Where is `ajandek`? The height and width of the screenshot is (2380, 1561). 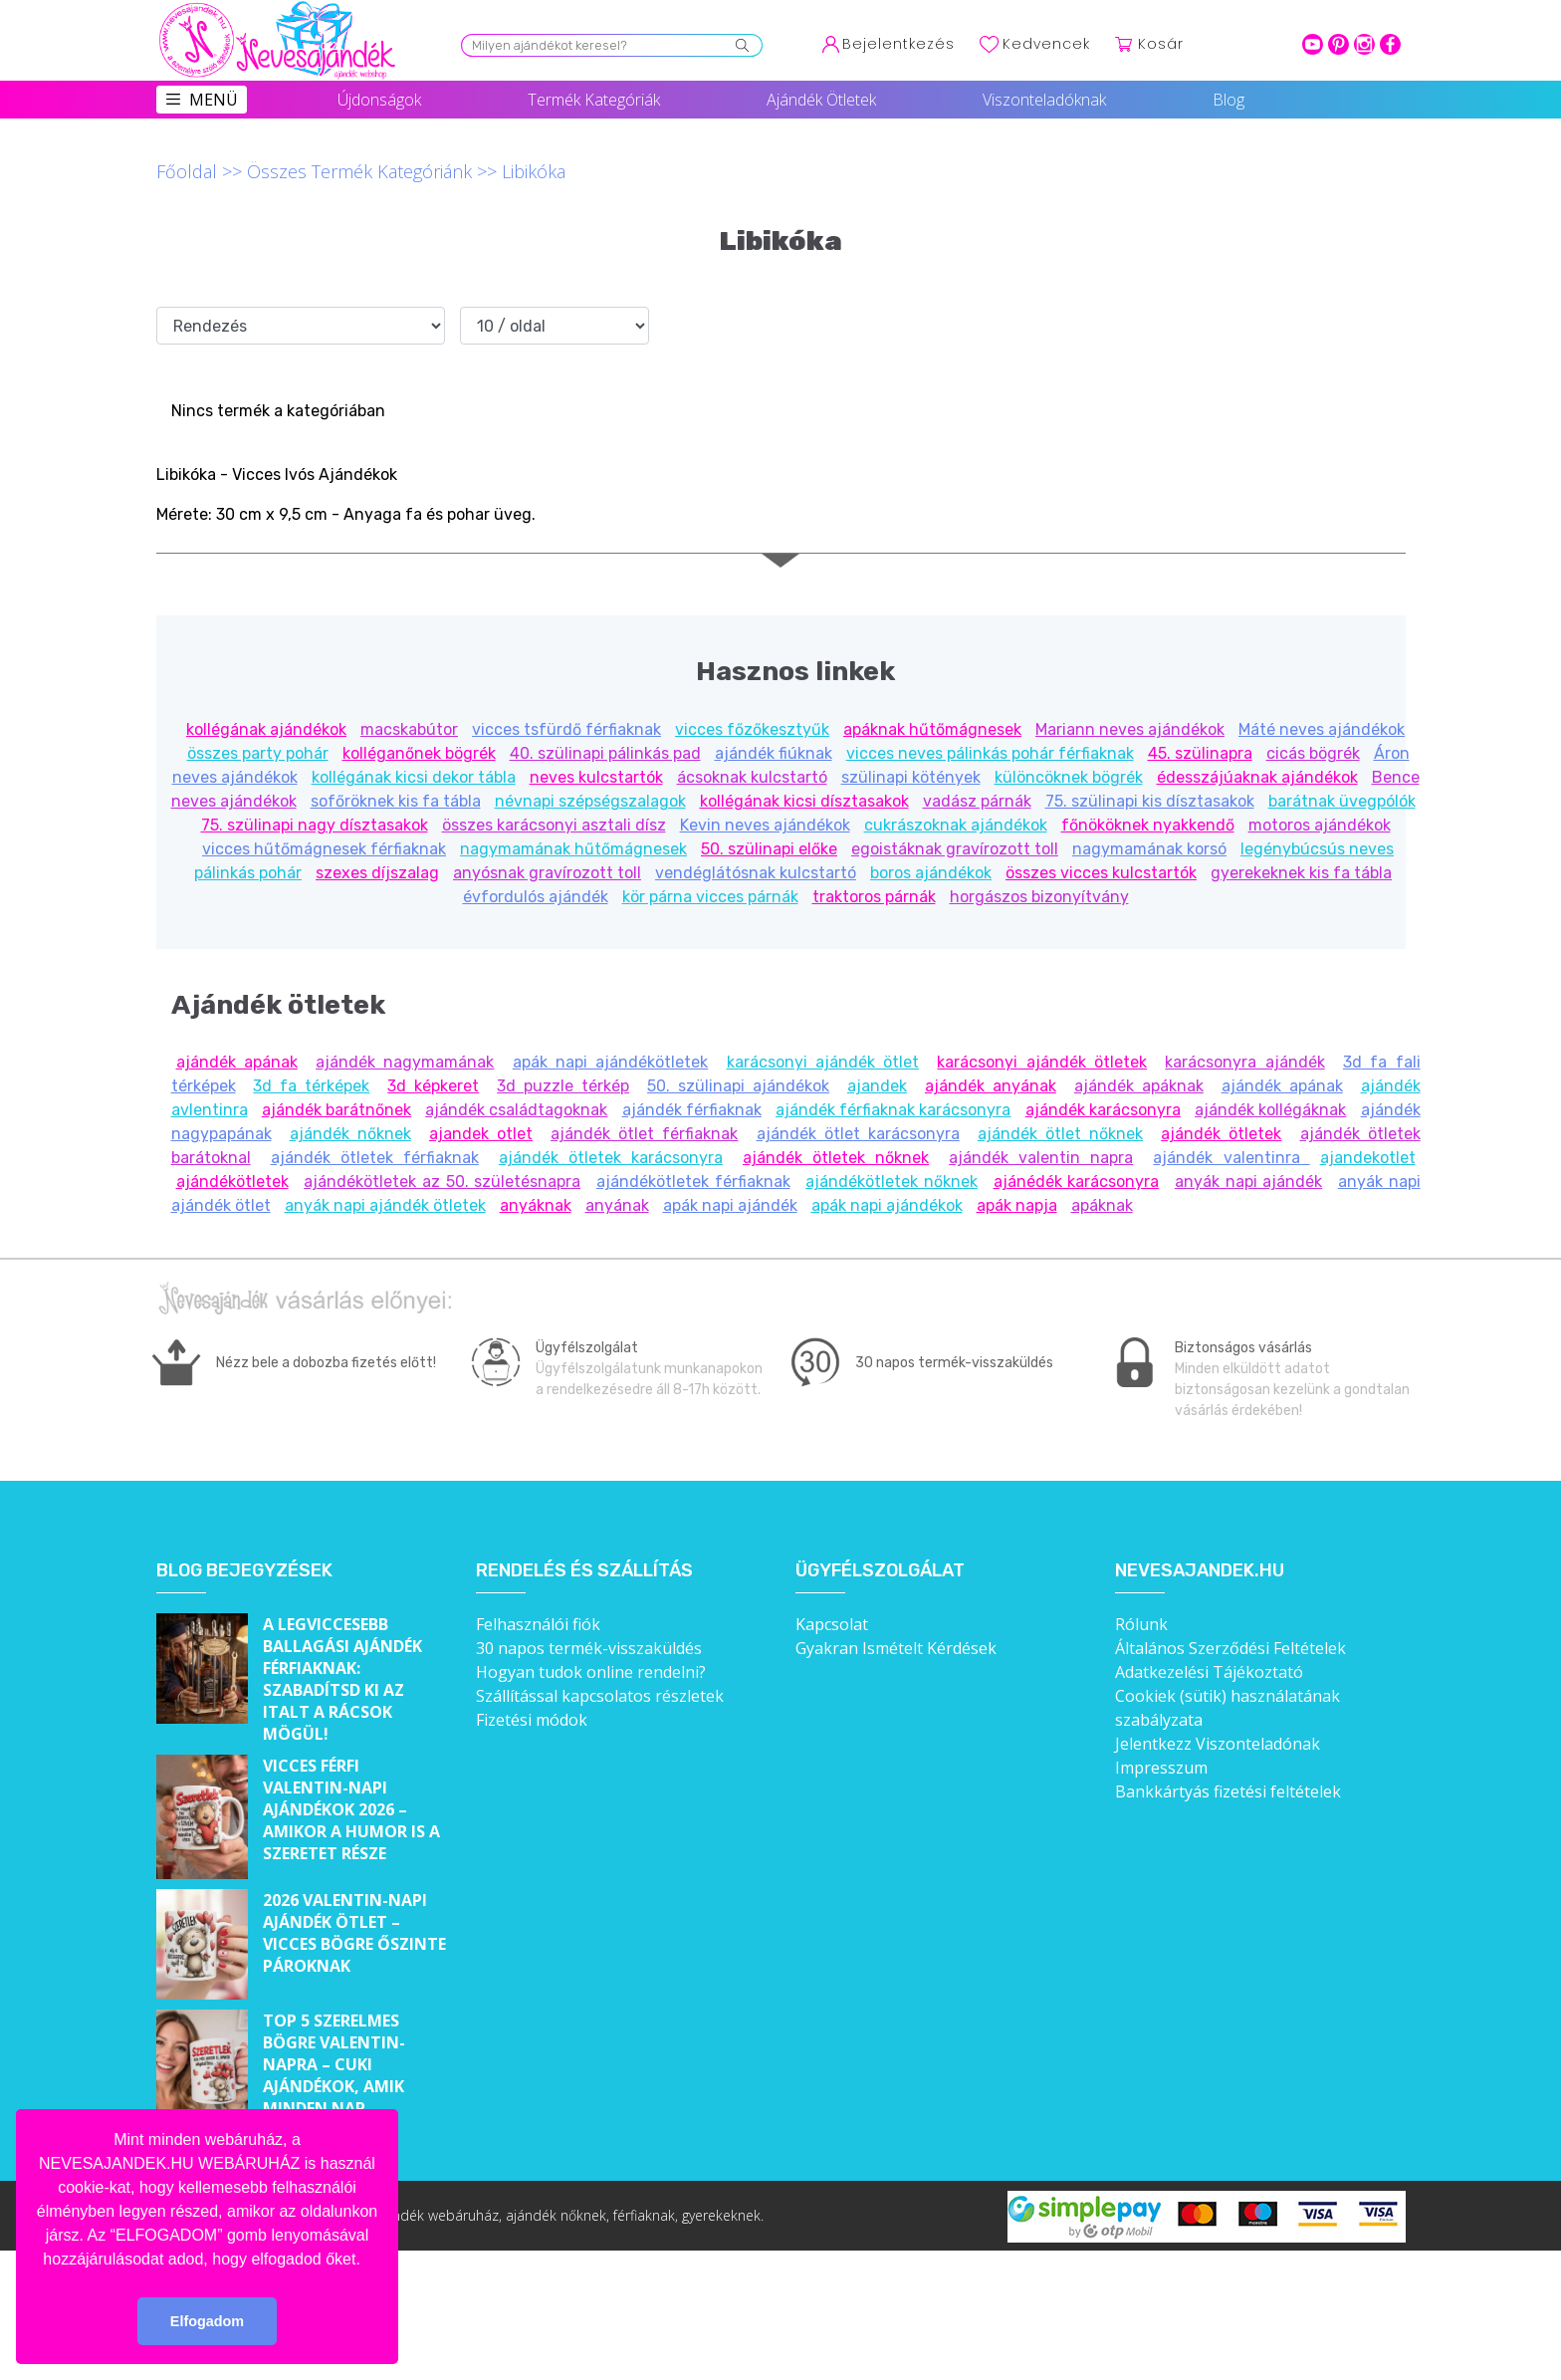 ajandek is located at coordinates (877, 1085).